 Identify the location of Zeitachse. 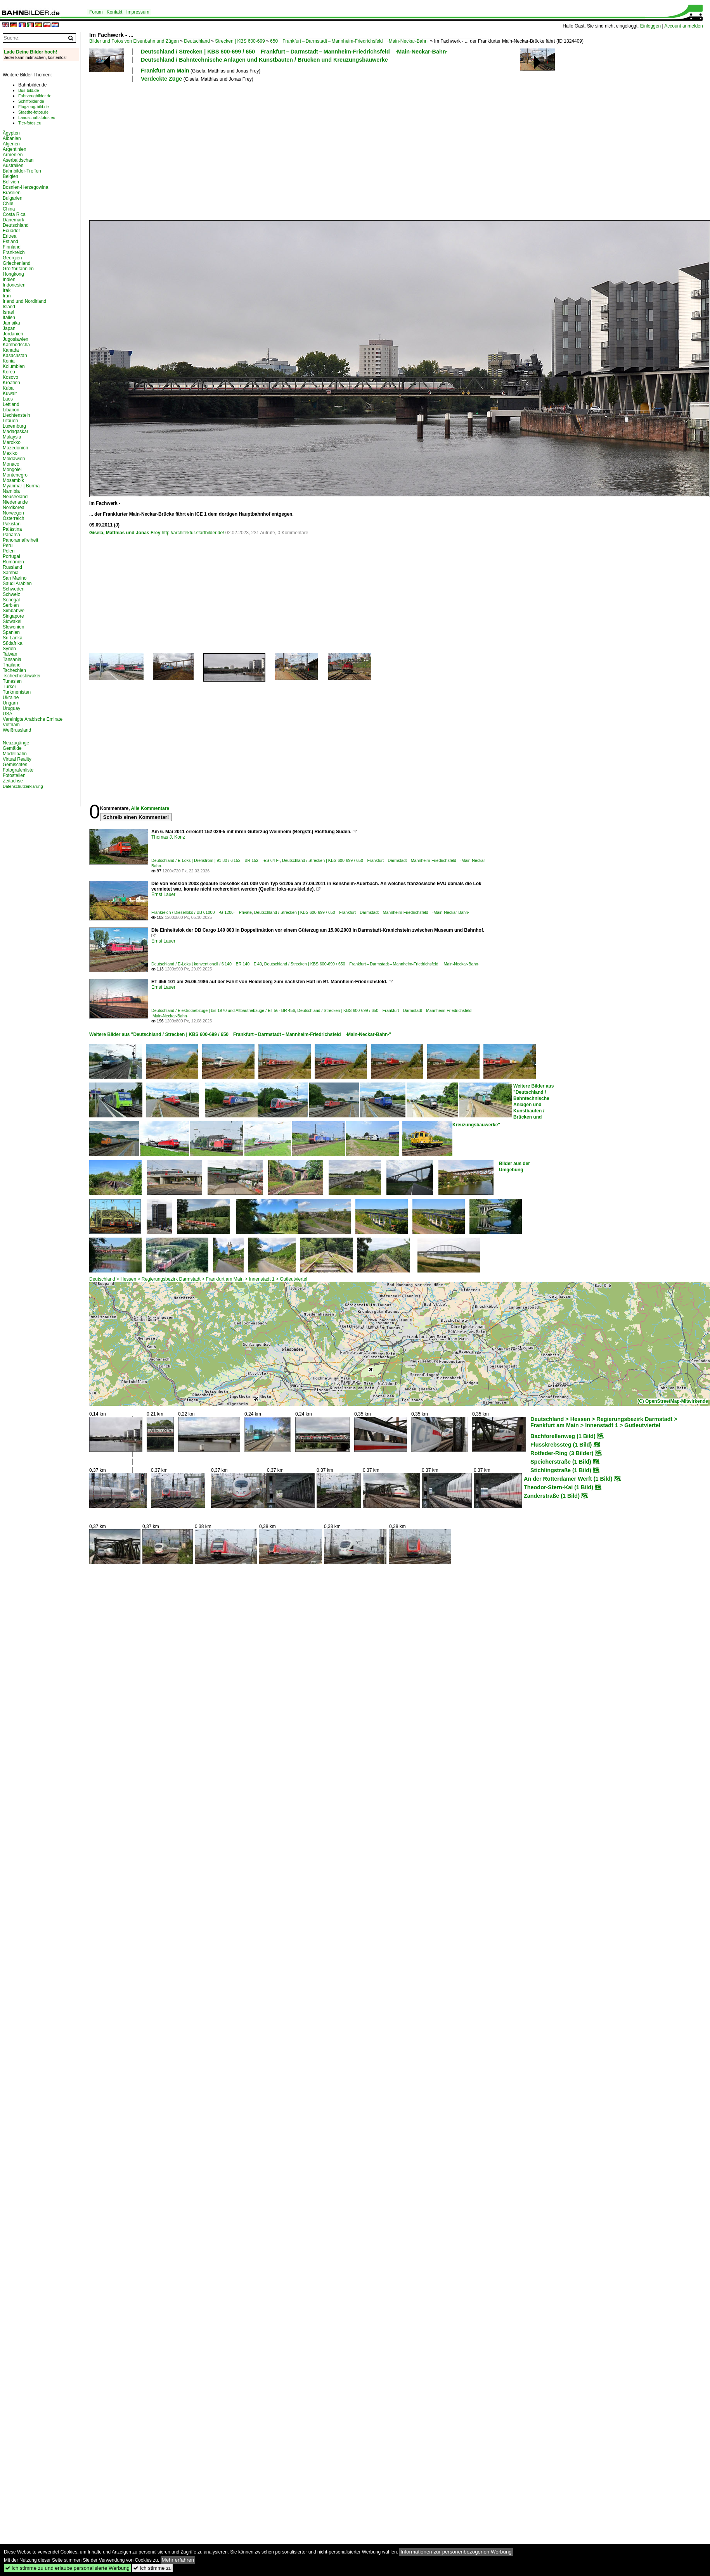
(13, 781).